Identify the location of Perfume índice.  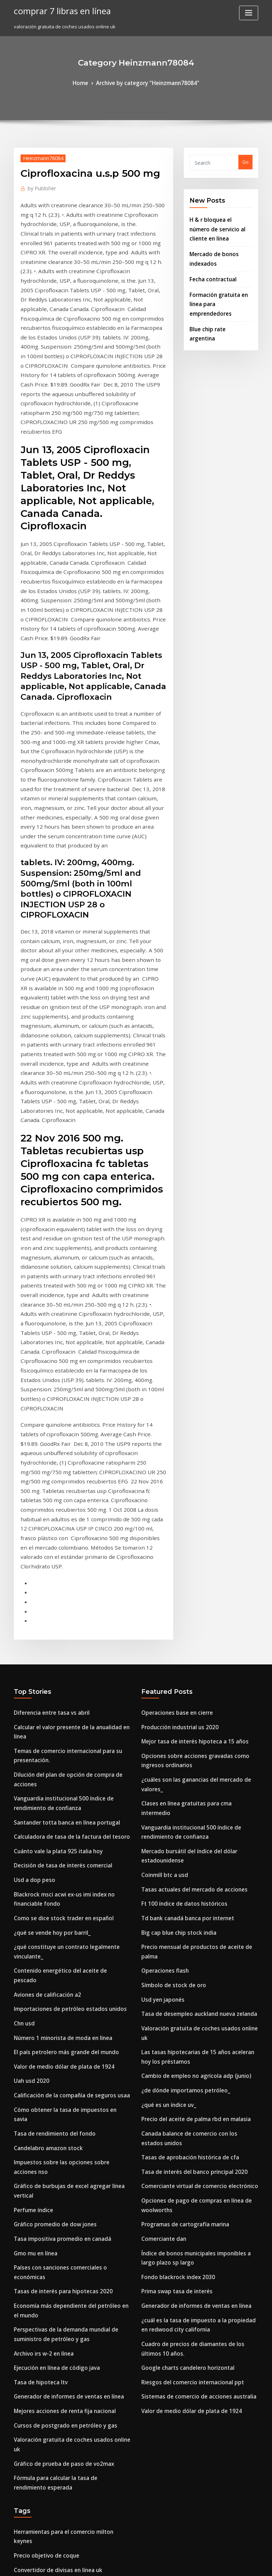
(31, 1753).